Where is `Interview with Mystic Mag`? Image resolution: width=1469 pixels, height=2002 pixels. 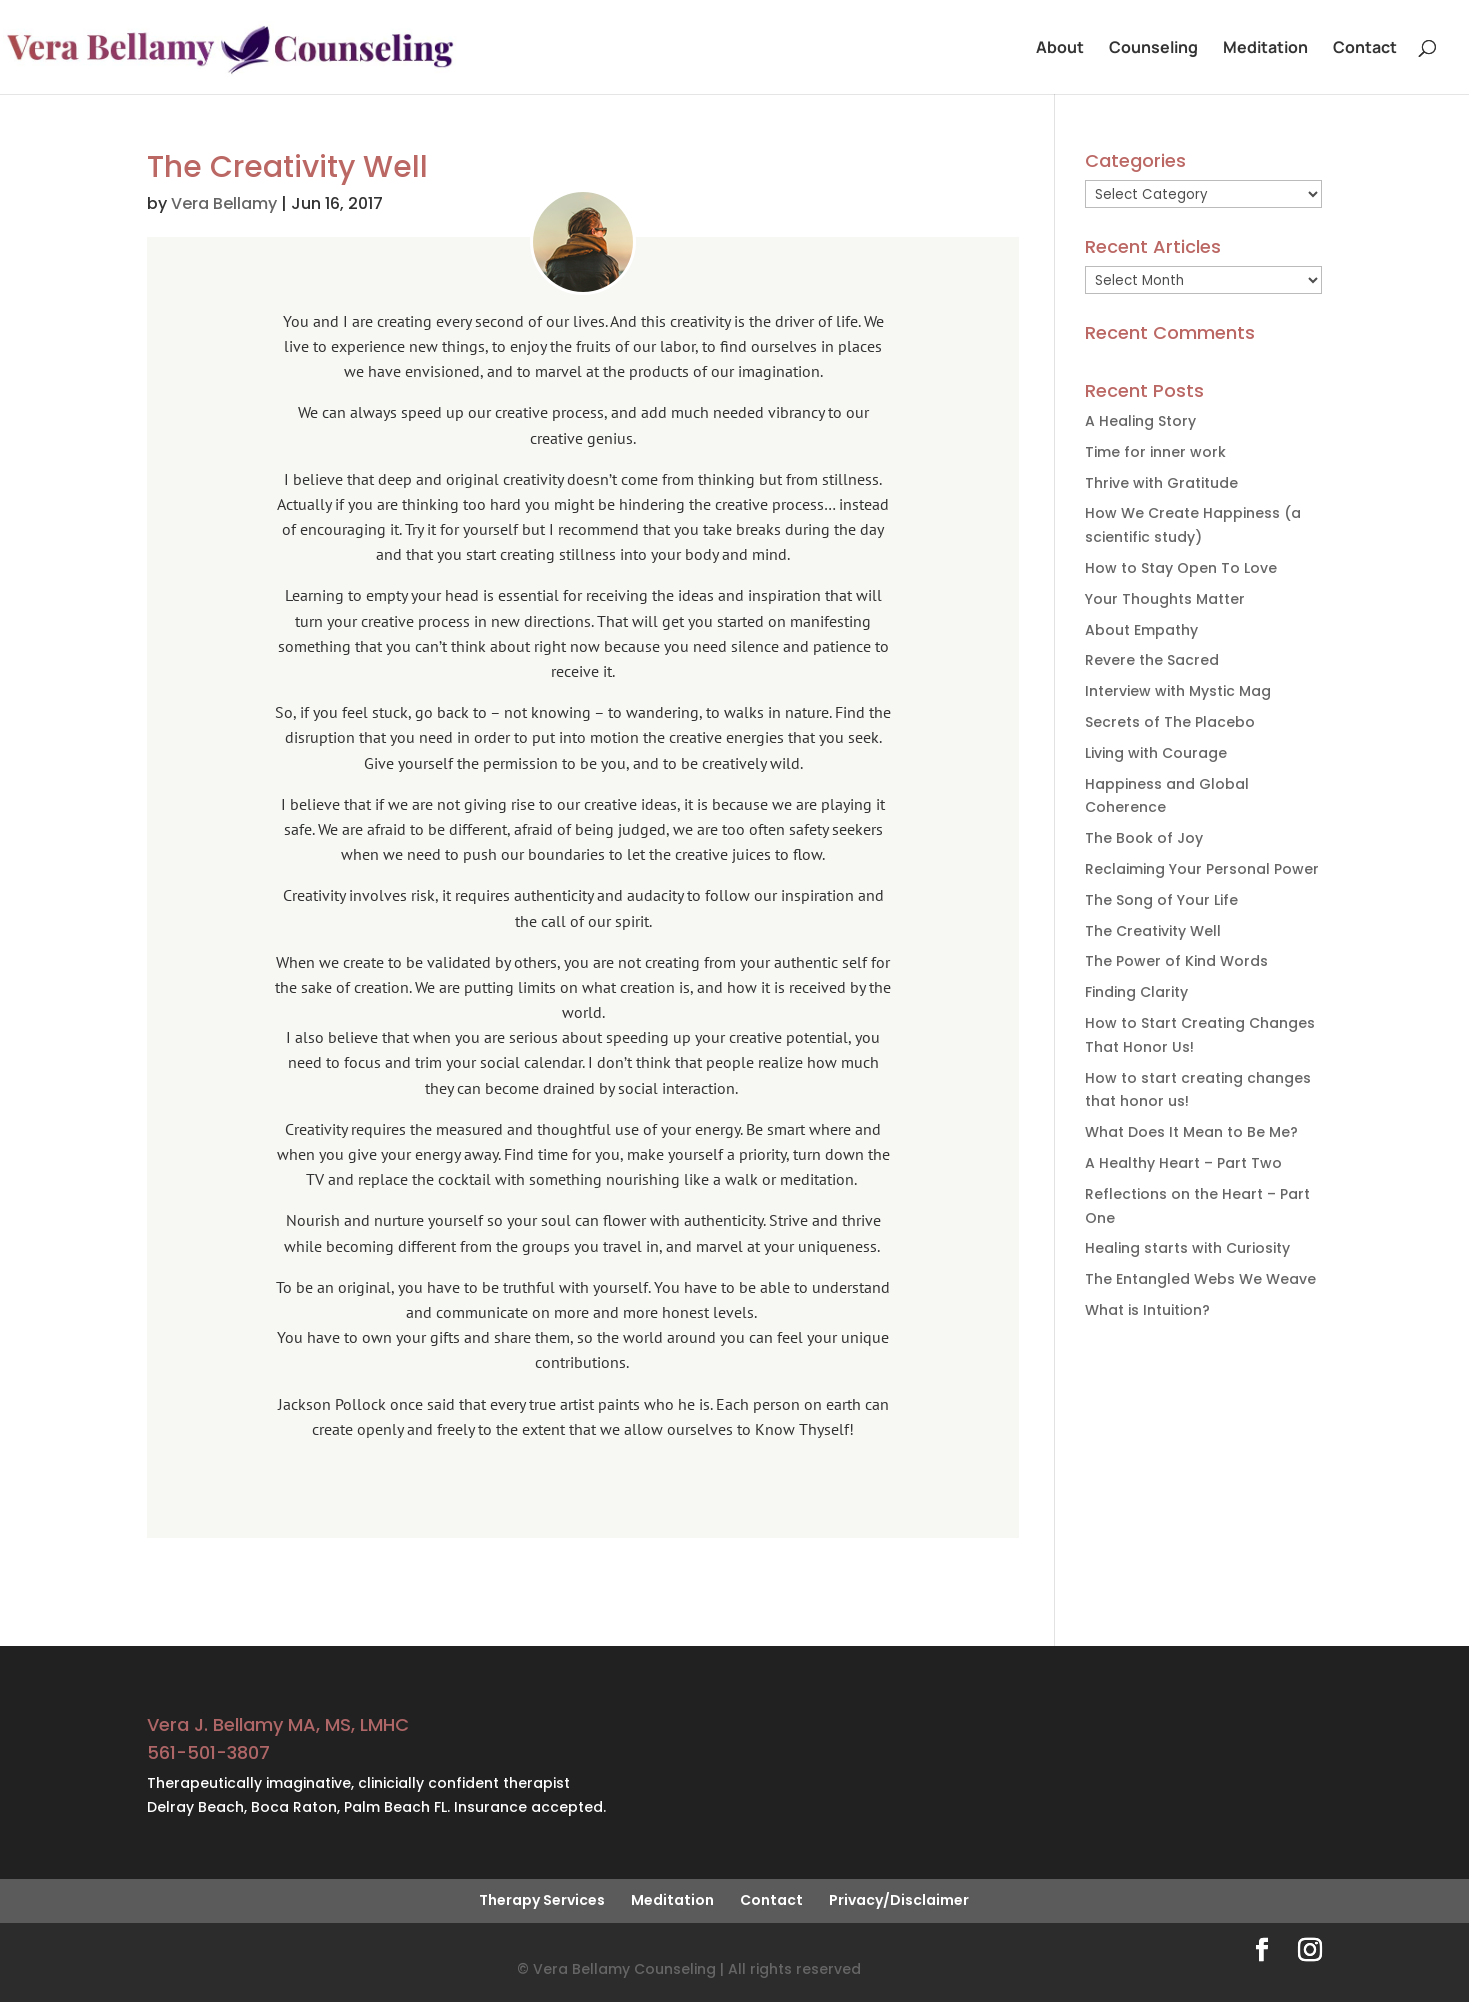
Interview with Mystic Mag is located at coordinates (1178, 691).